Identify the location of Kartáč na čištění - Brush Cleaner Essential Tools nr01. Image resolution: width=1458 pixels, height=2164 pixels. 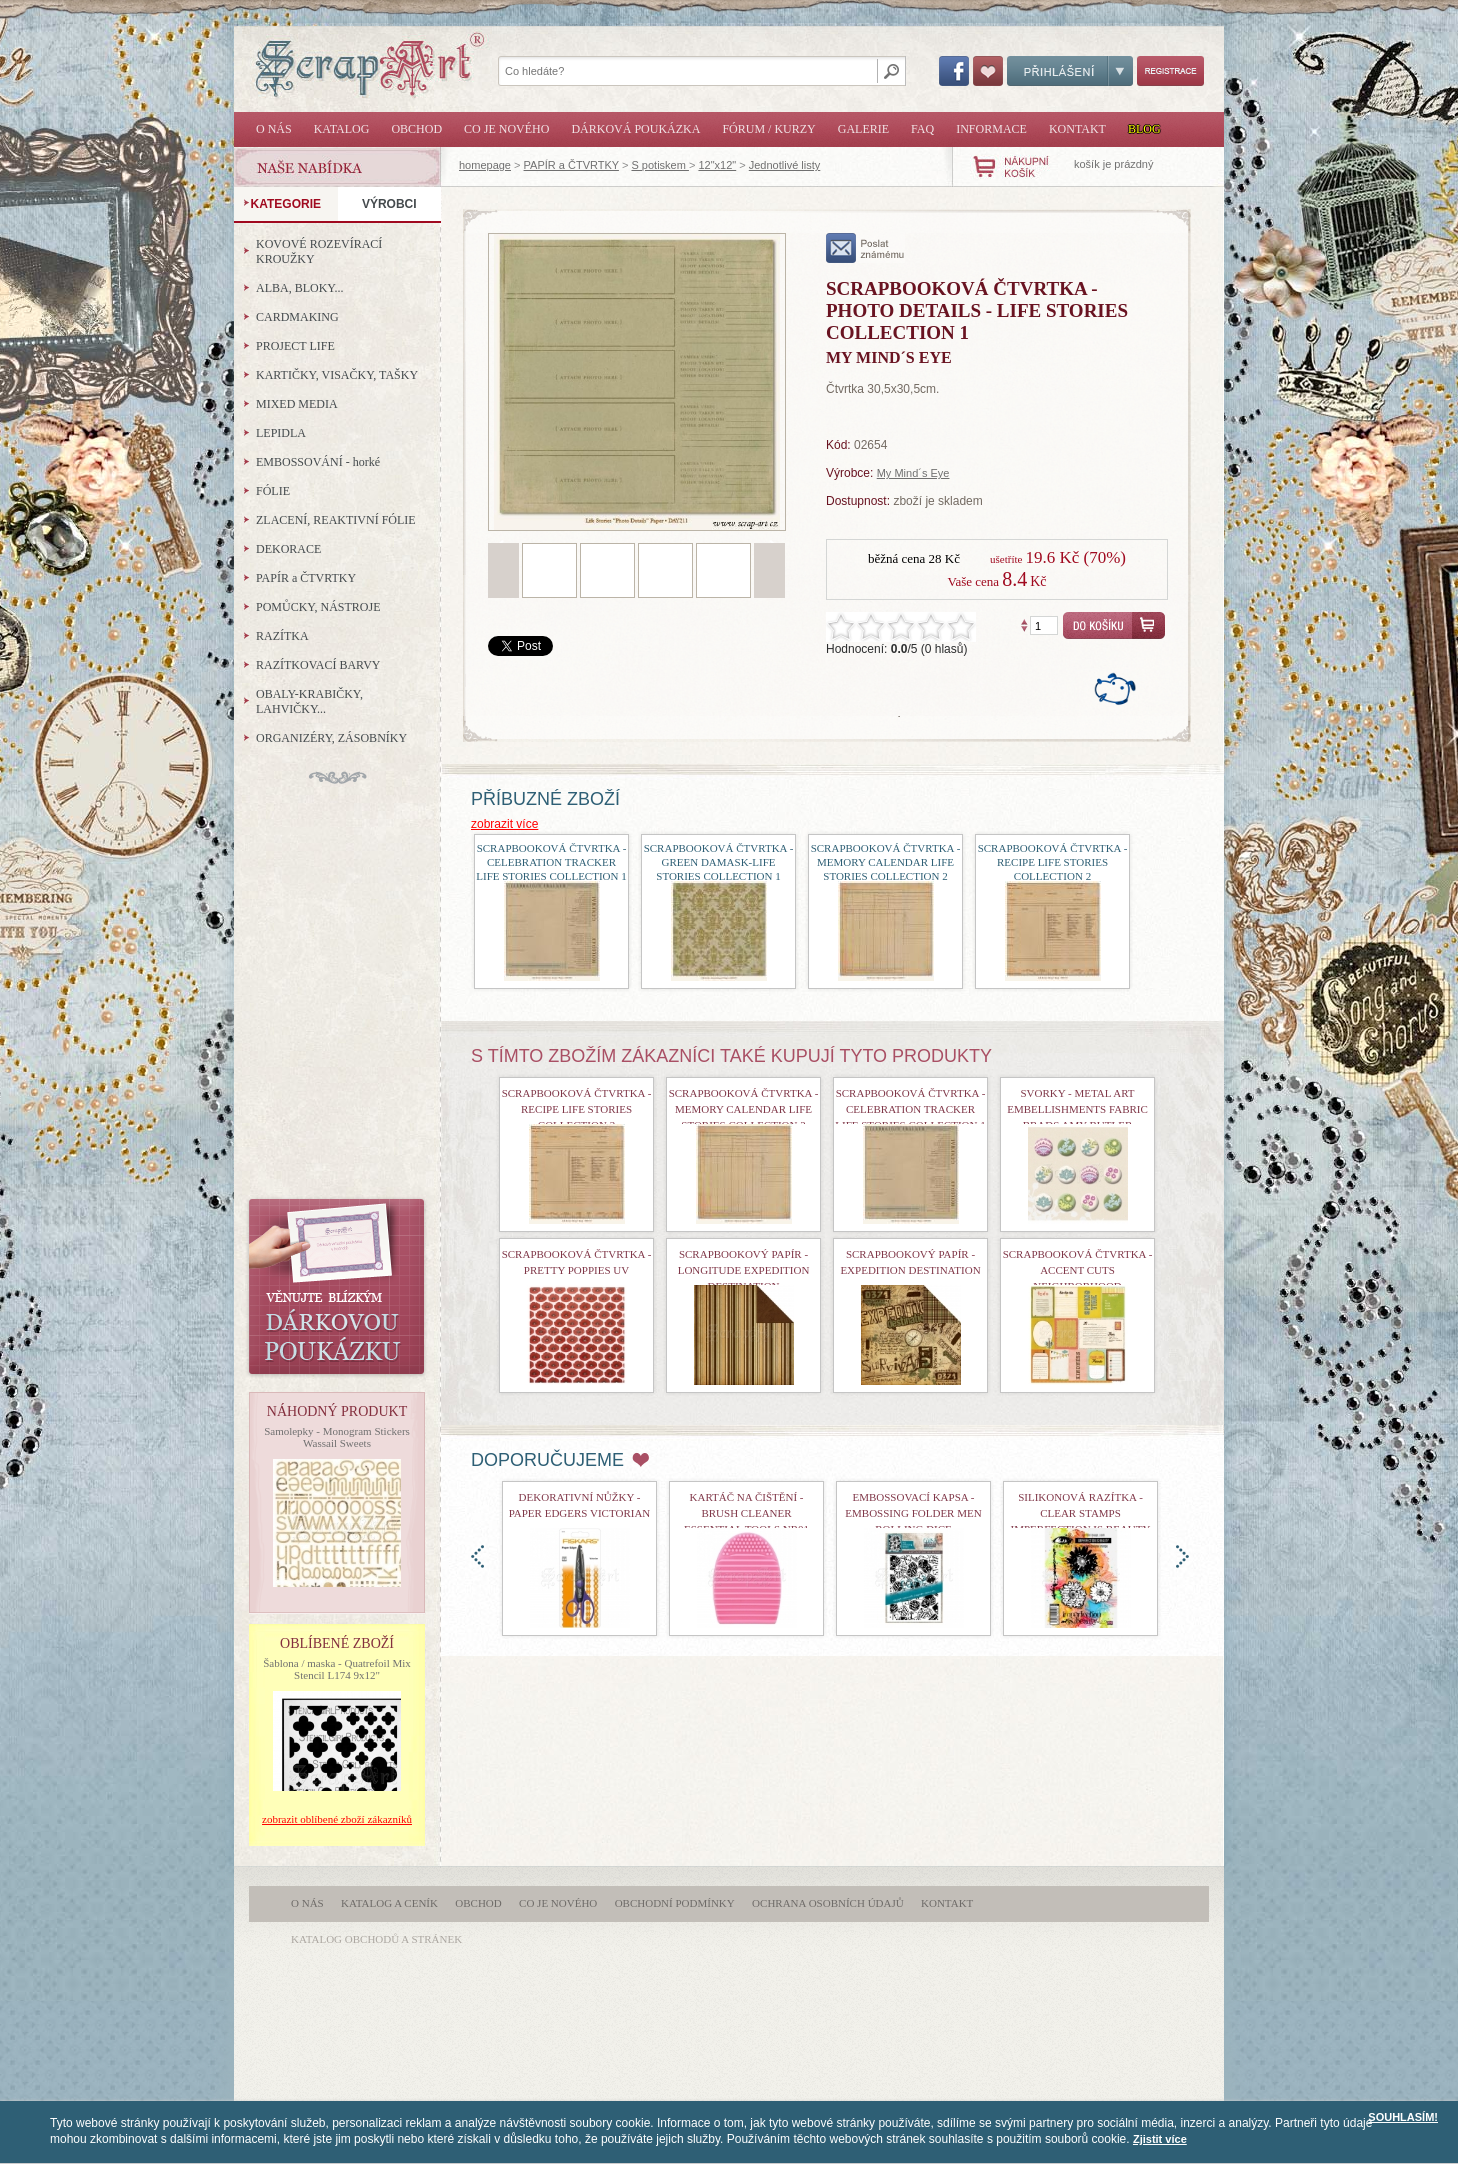
(746, 1513).